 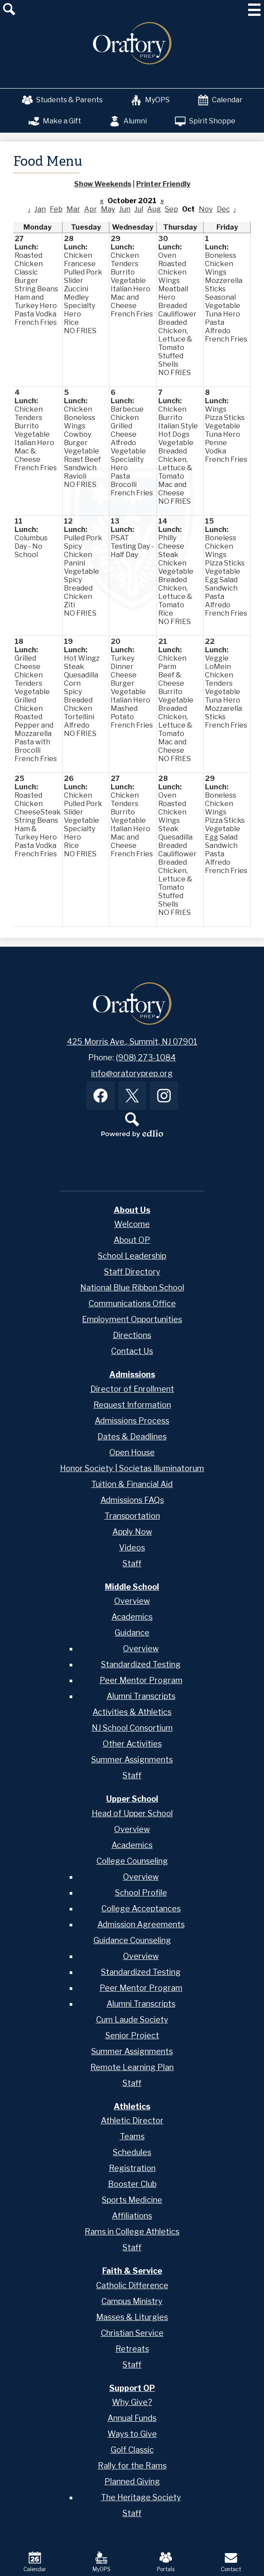 I want to click on Dec, so click(x=223, y=209).